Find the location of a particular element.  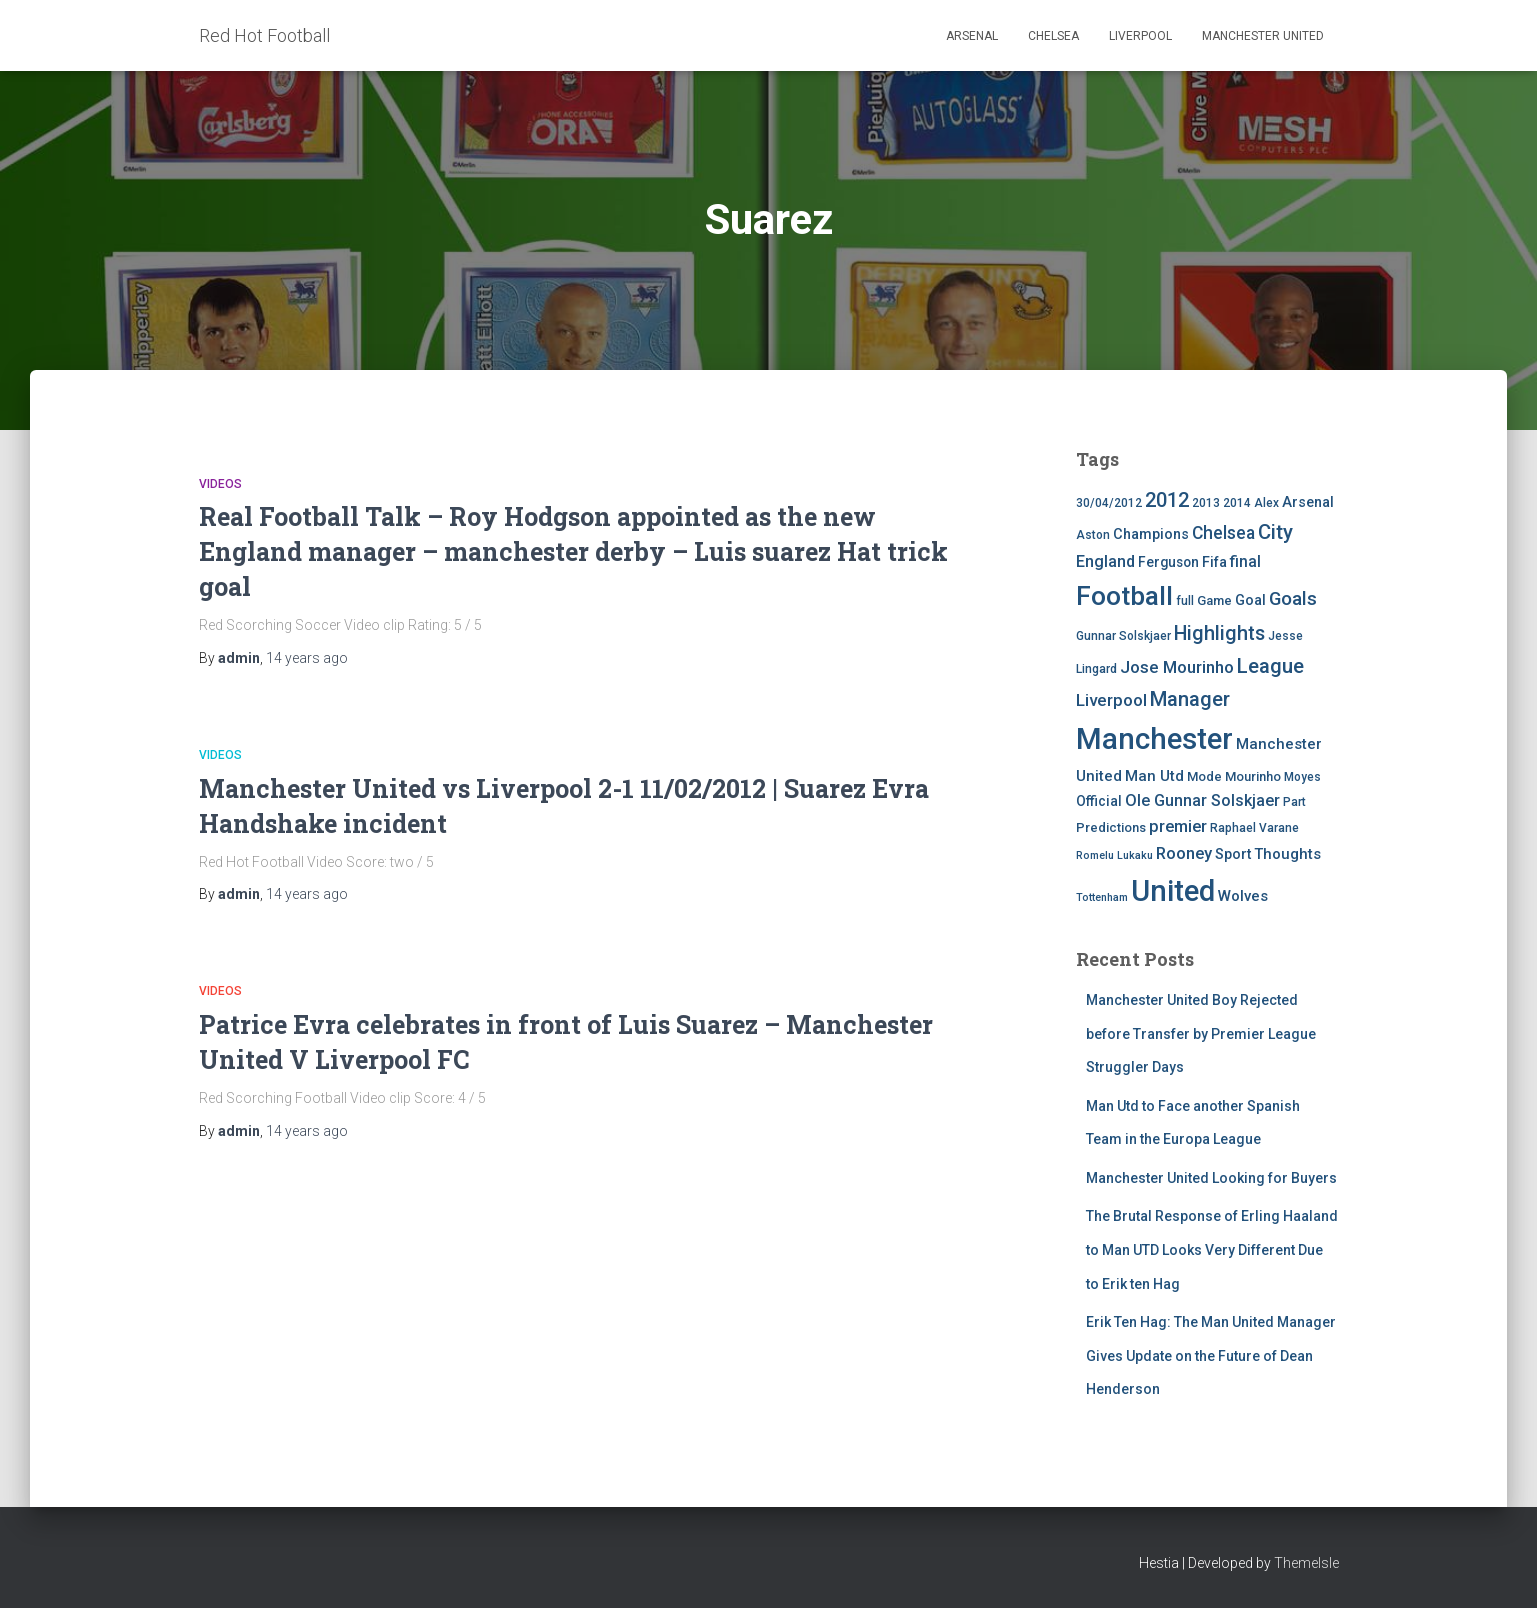

Manchester United Looking for Buyers is located at coordinates (1211, 1178).